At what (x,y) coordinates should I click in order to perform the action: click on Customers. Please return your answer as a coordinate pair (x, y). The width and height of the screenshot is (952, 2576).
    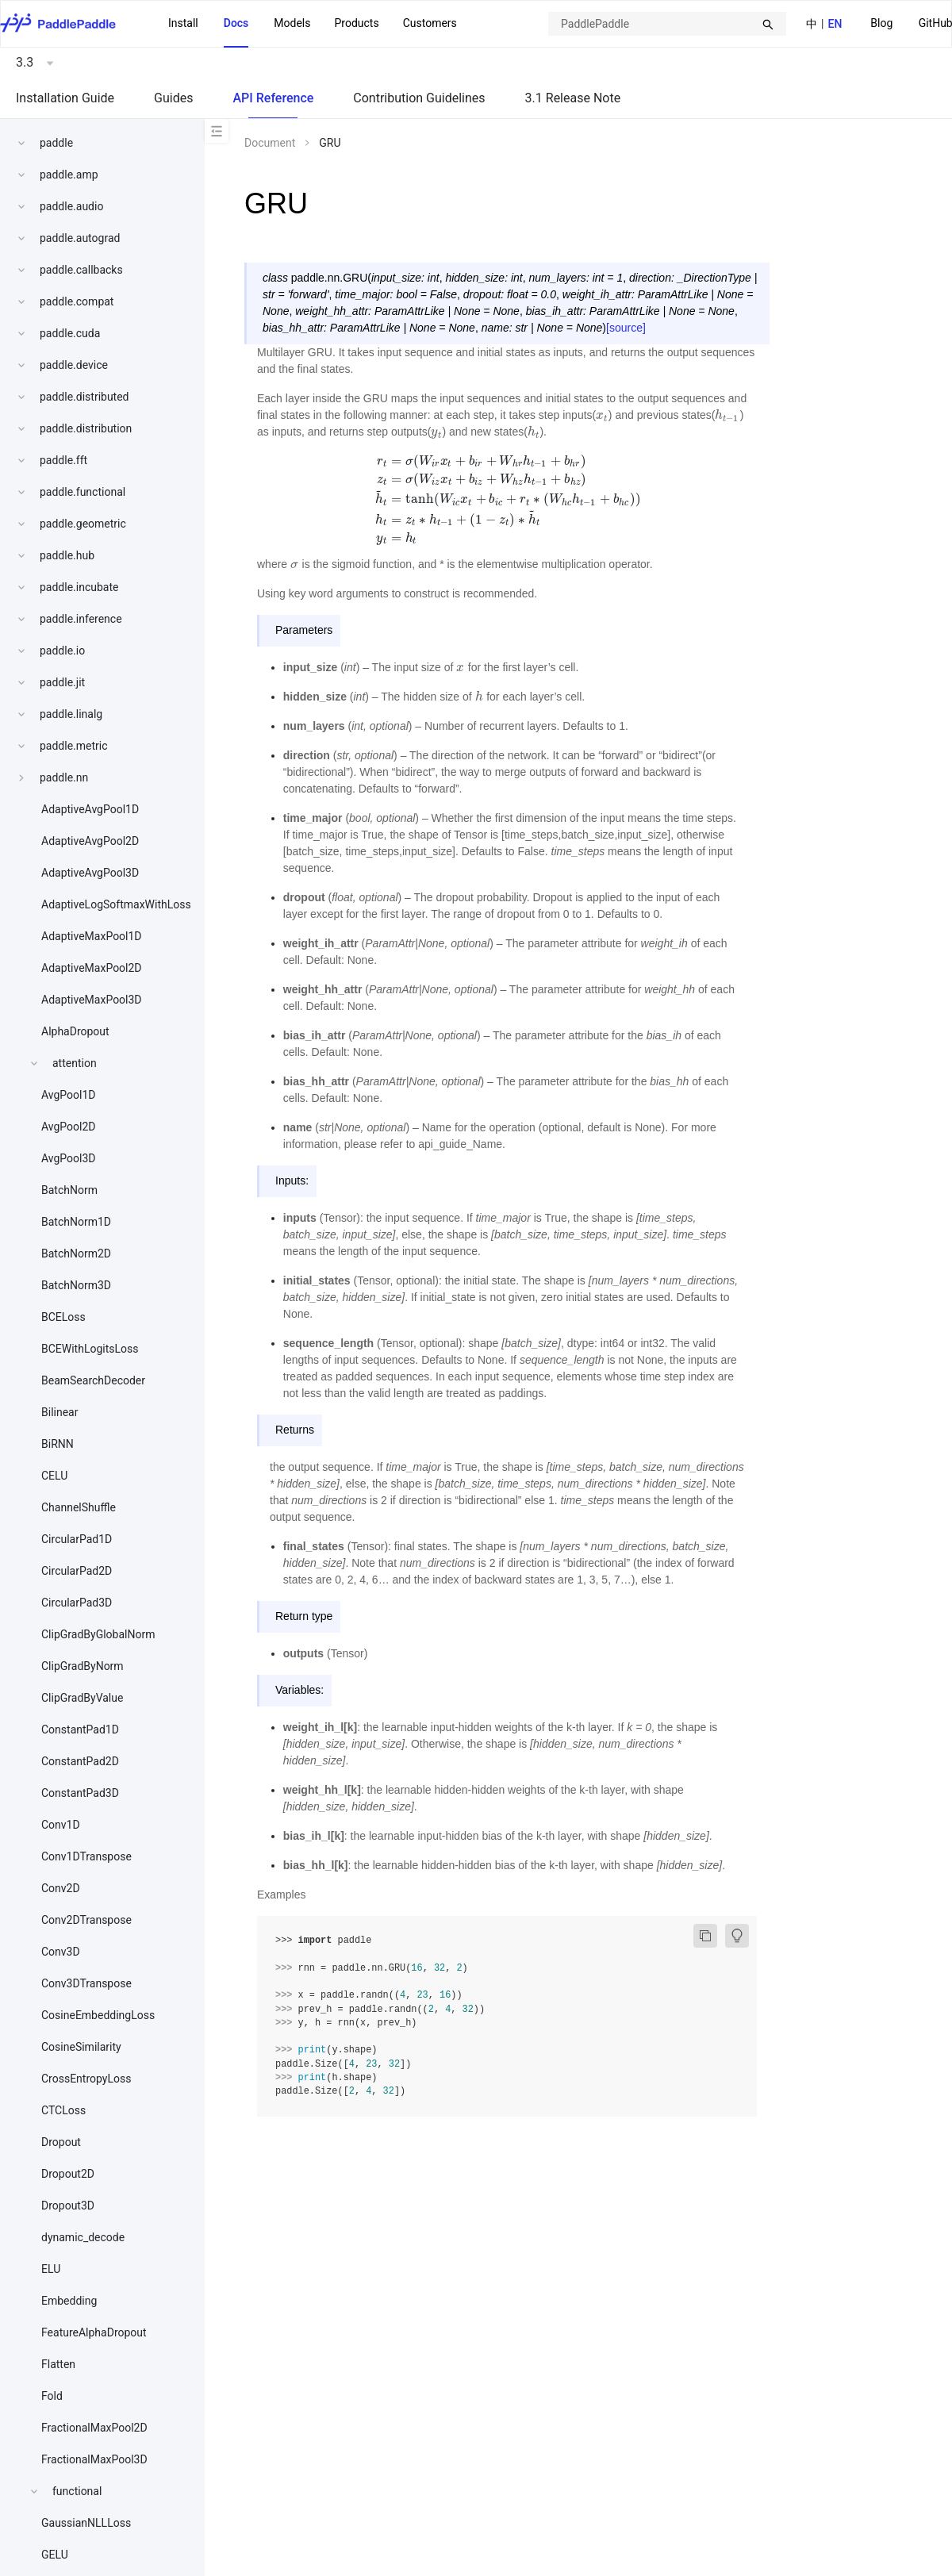
    Looking at the image, I should click on (430, 23).